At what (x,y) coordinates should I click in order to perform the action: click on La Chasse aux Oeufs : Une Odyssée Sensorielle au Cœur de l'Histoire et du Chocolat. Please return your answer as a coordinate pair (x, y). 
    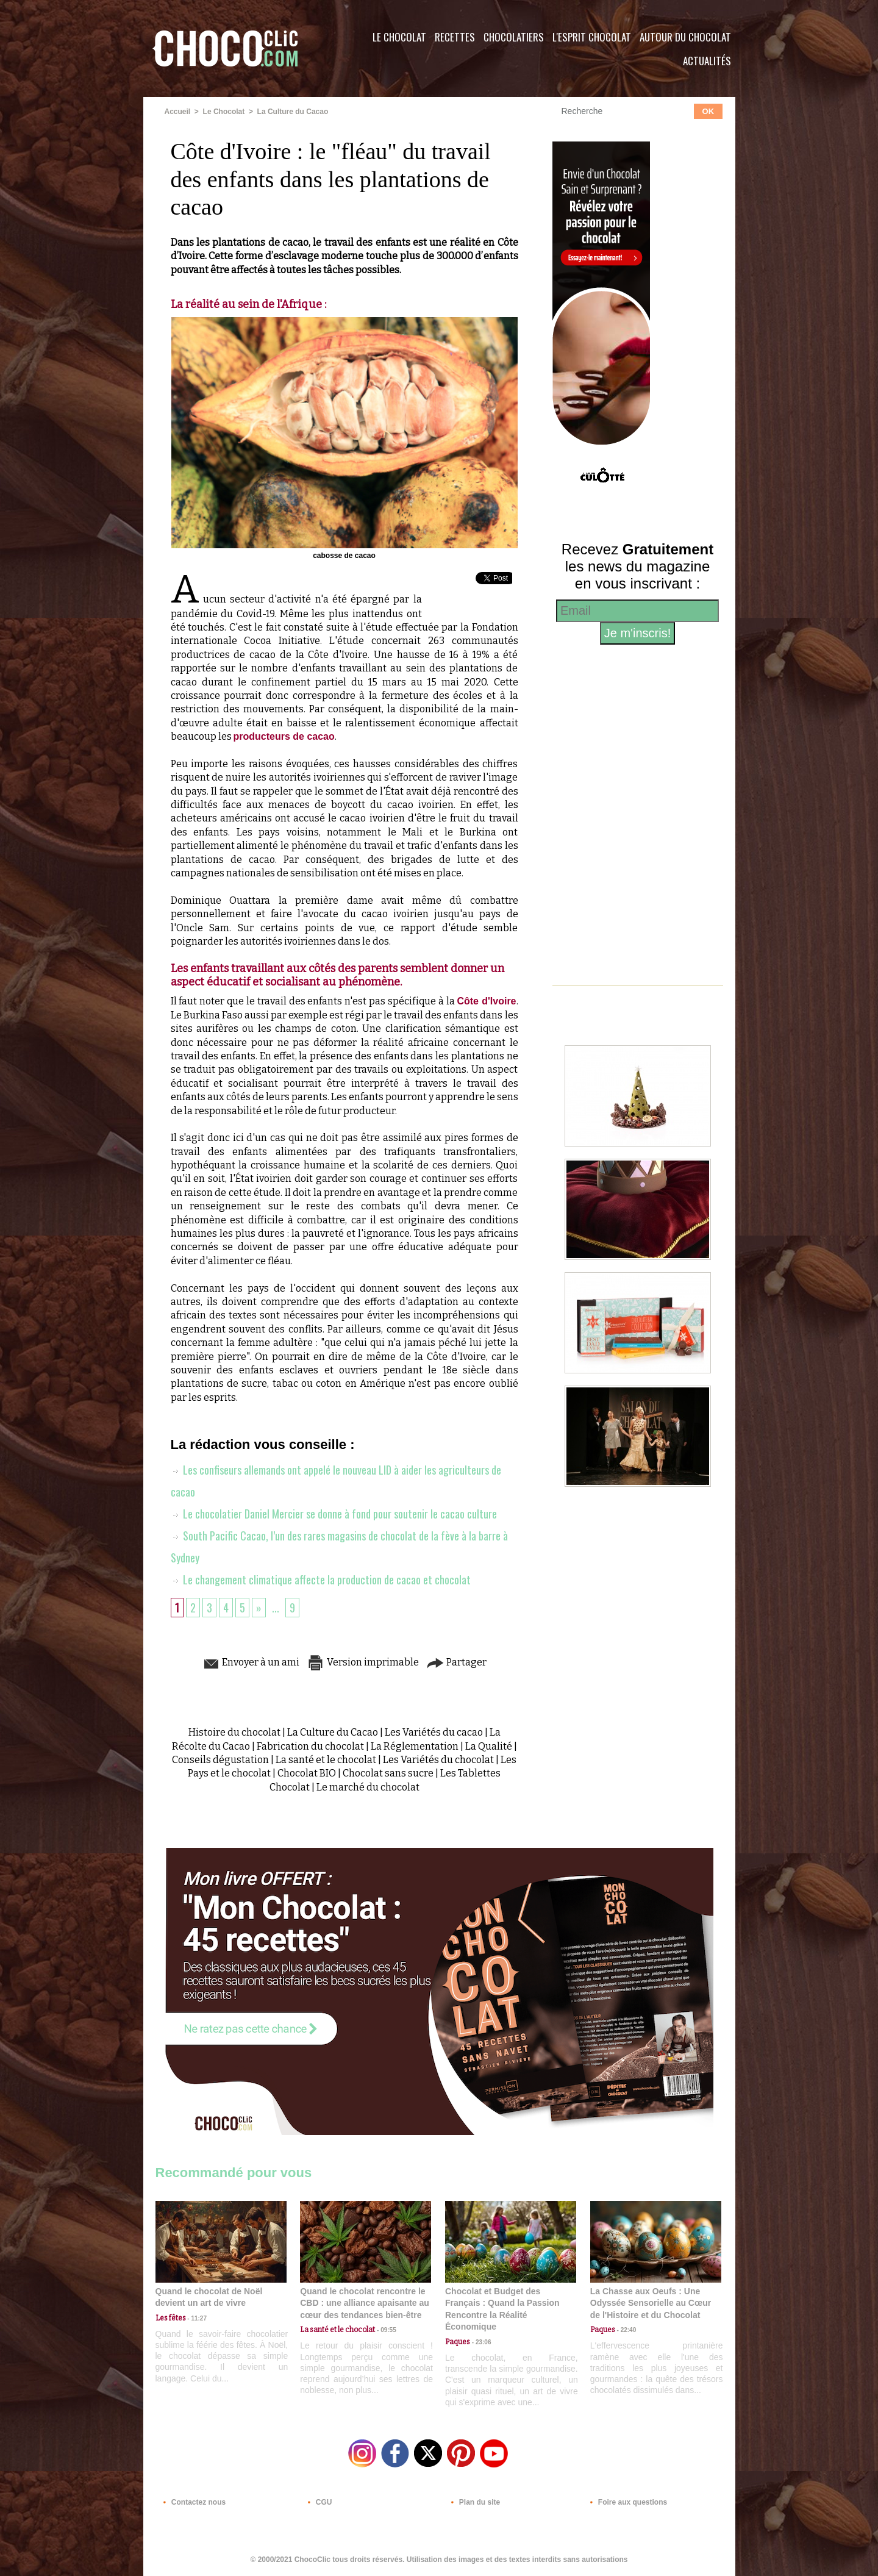
    Looking at the image, I should click on (650, 2303).